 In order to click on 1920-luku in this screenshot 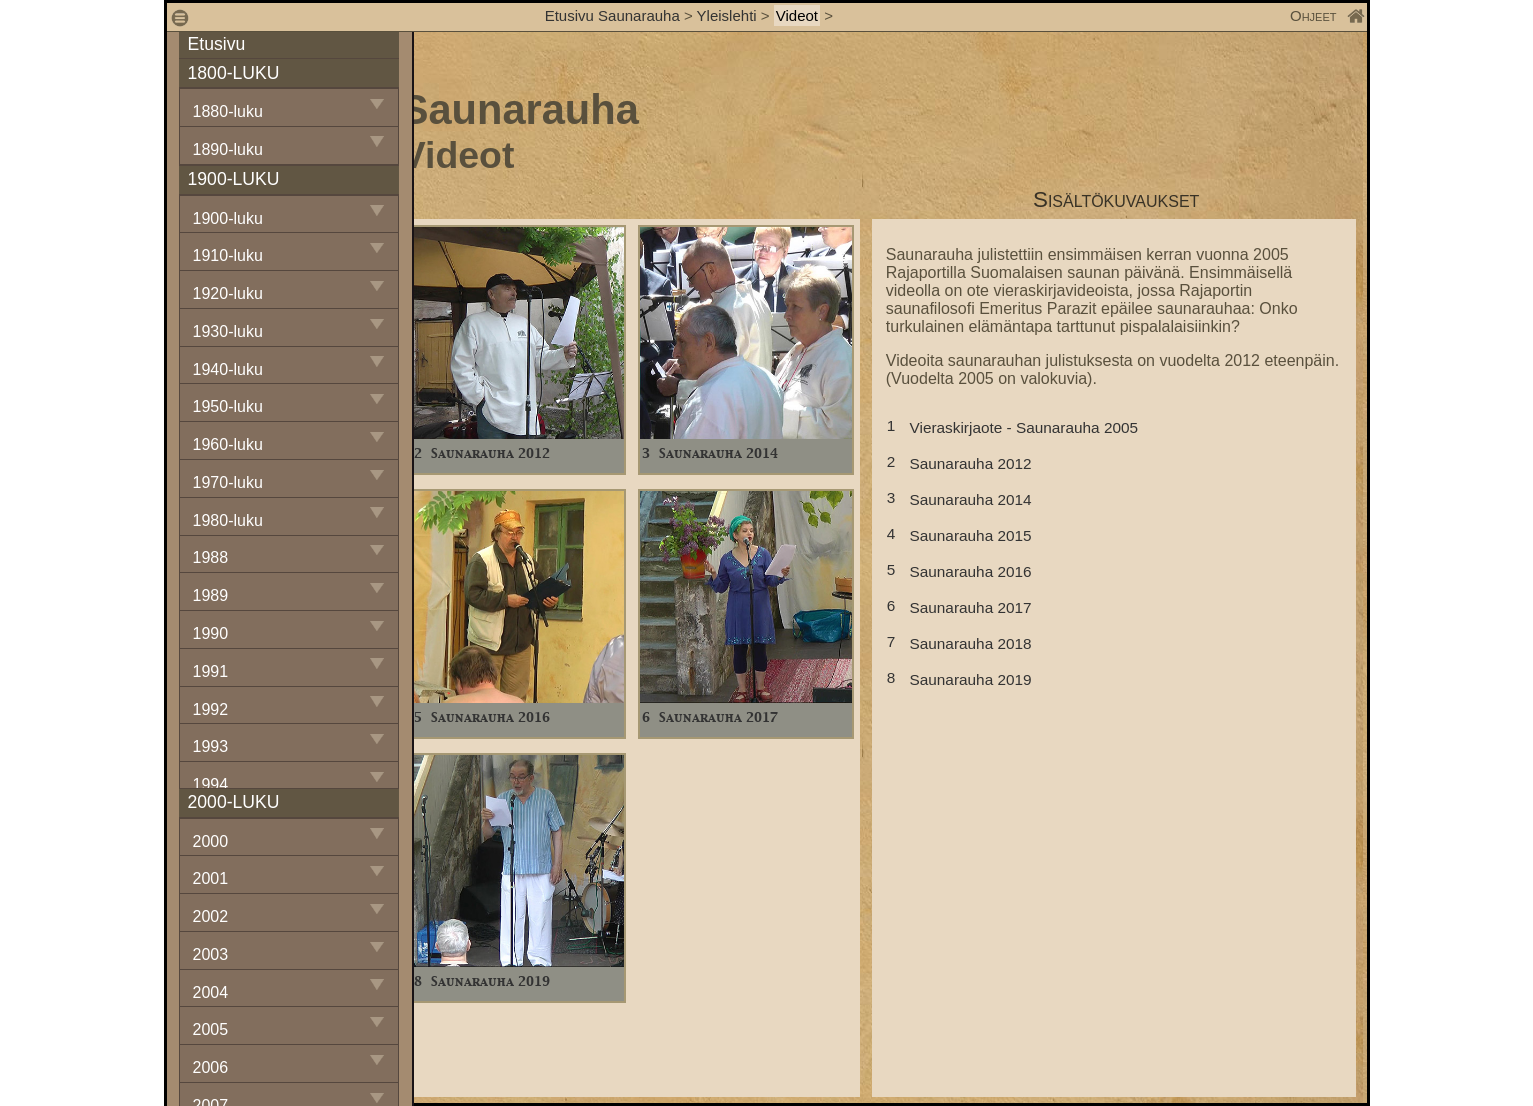, I will do `click(228, 293)`.